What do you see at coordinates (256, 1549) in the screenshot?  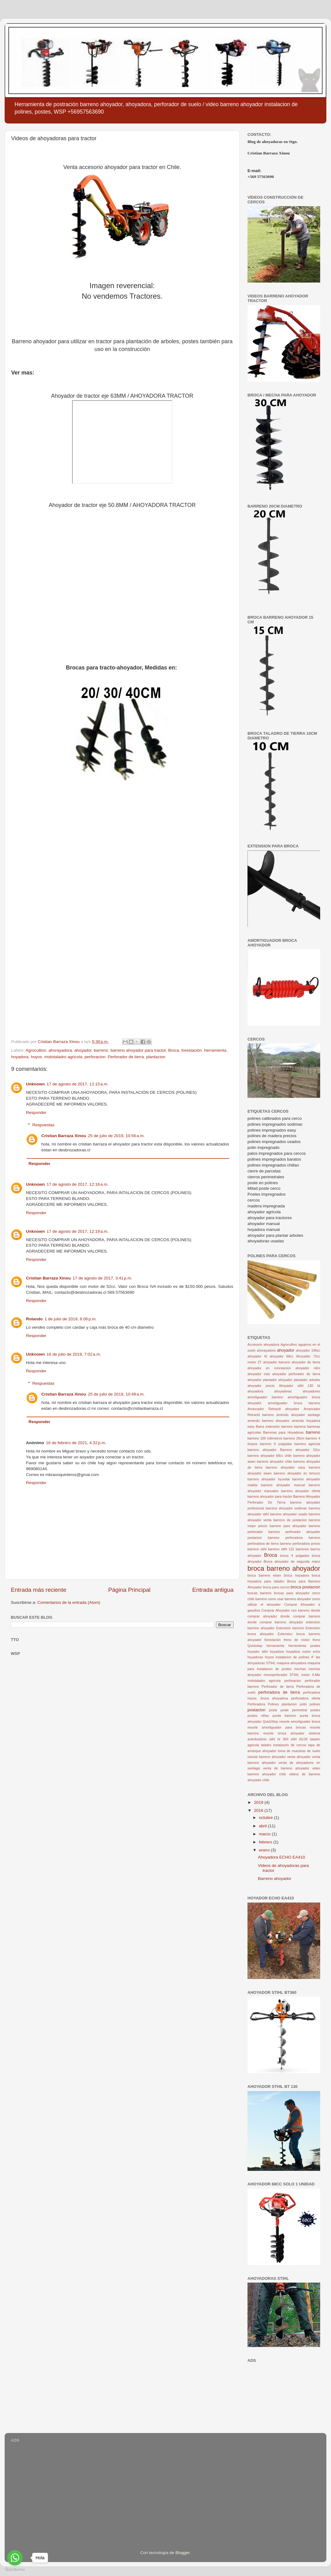 I see `barreno stihl` at bounding box center [256, 1549].